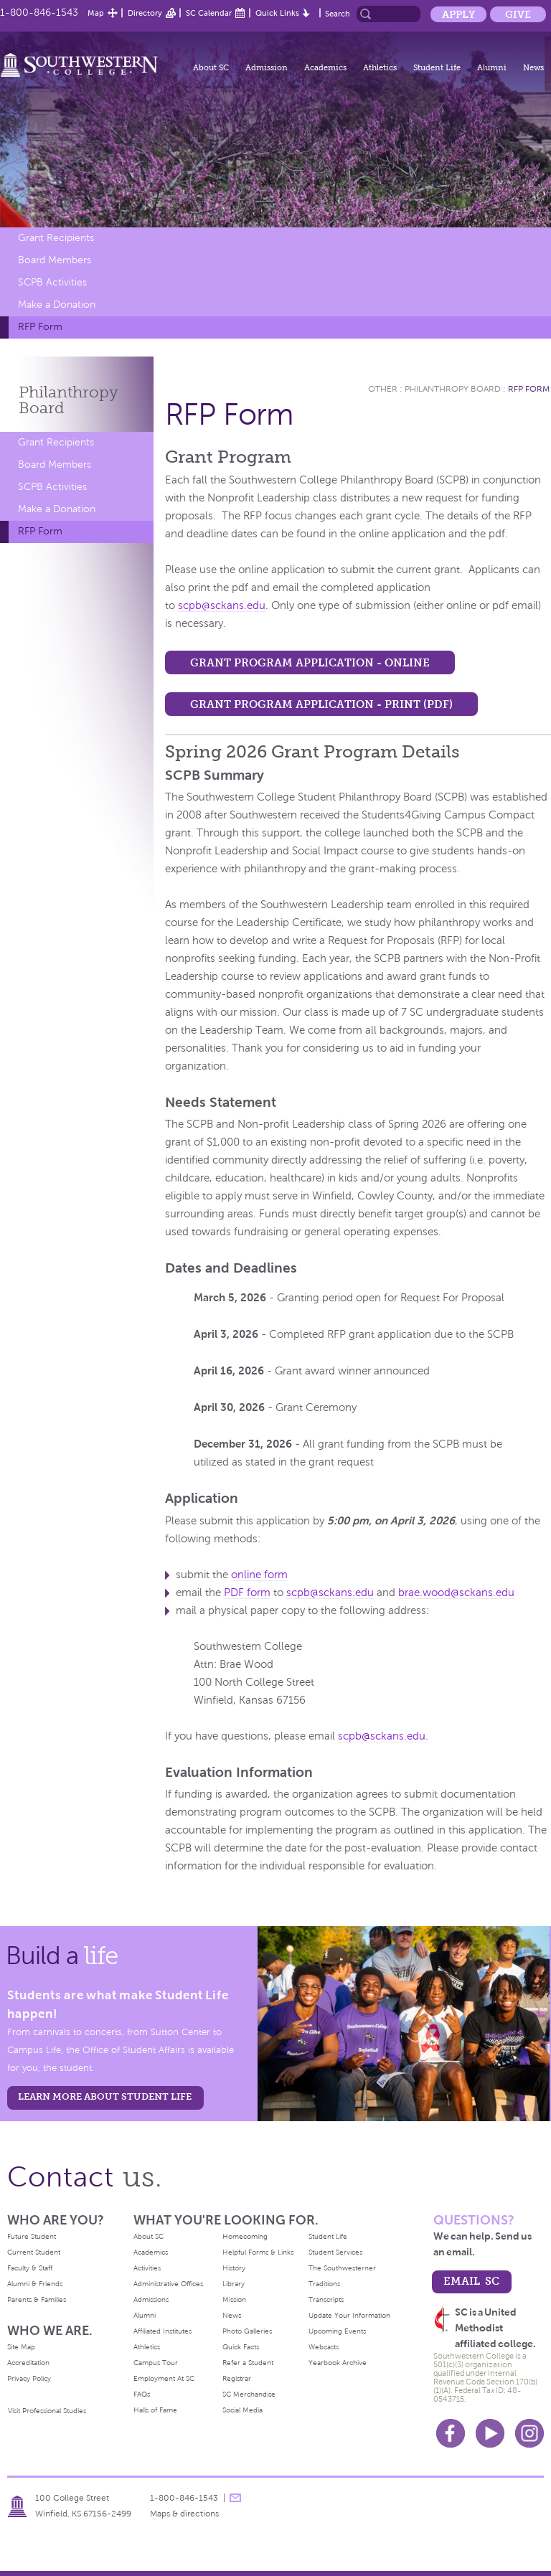  Describe the element at coordinates (277, 13) in the screenshot. I see `Quick Links` at that location.